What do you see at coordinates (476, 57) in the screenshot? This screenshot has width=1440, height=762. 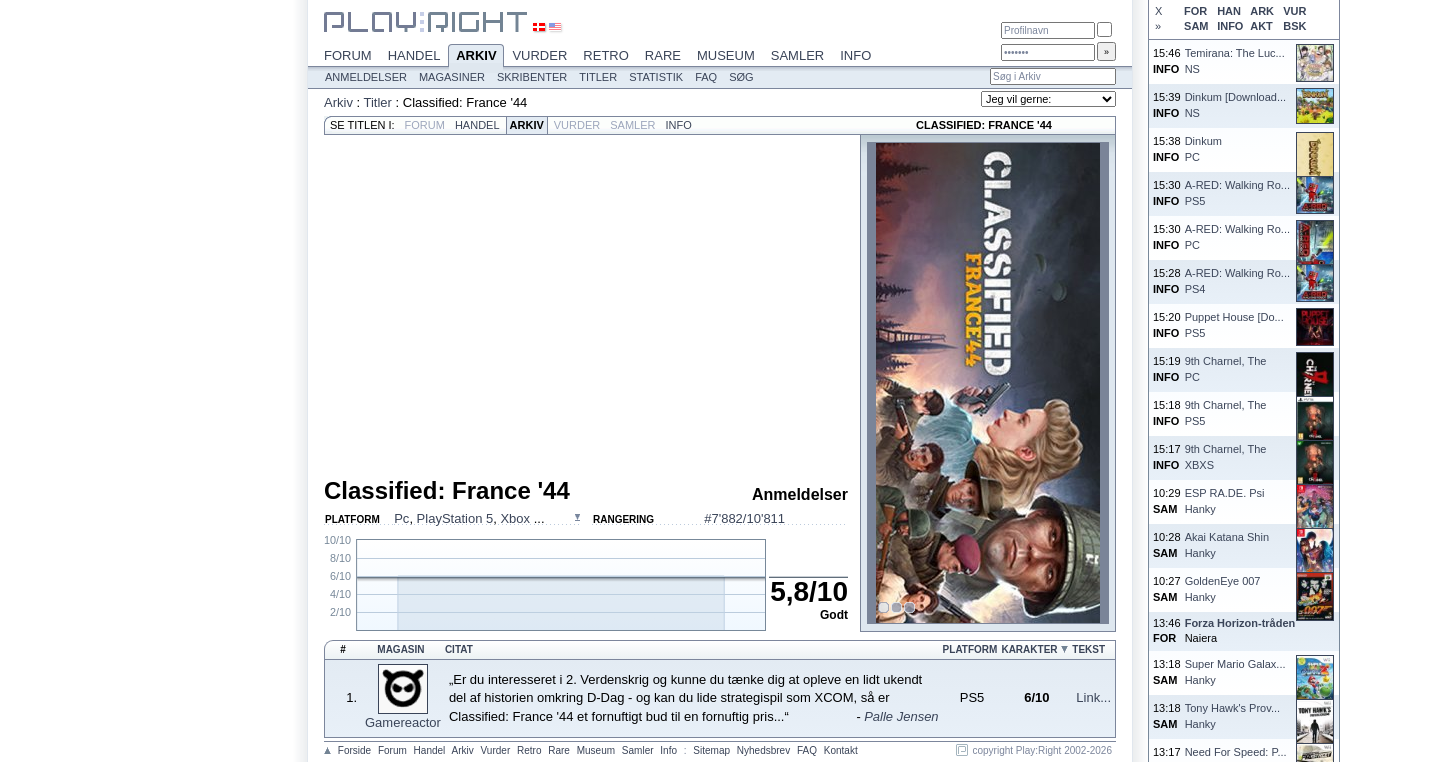 I see `Arkiv` at bounding box center [476, 57].